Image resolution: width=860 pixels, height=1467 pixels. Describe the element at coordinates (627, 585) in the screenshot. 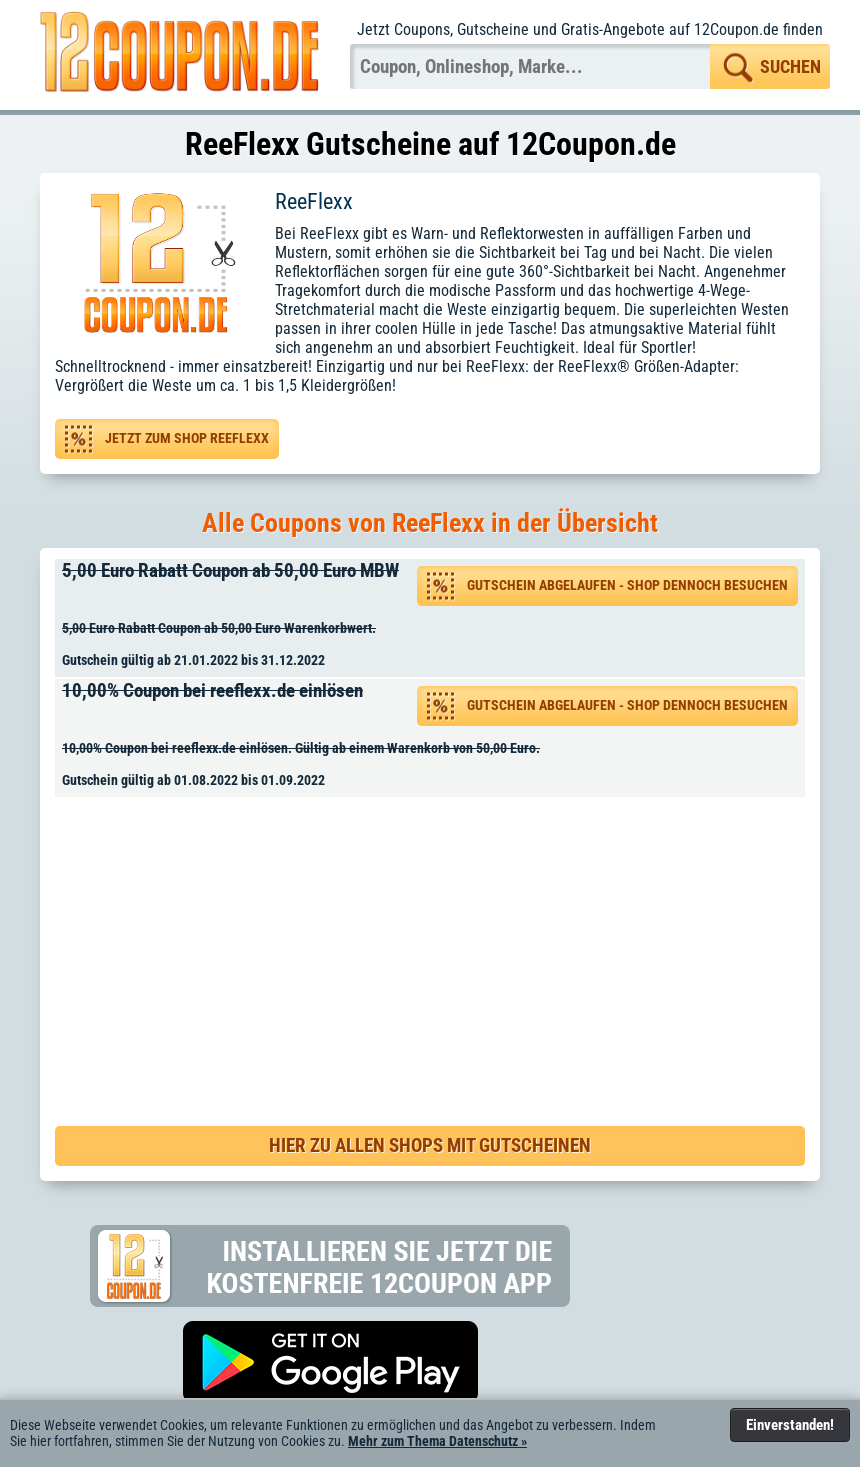

I see `Gutschein abgelaufen - Shop dennoch besuchen` at that location.